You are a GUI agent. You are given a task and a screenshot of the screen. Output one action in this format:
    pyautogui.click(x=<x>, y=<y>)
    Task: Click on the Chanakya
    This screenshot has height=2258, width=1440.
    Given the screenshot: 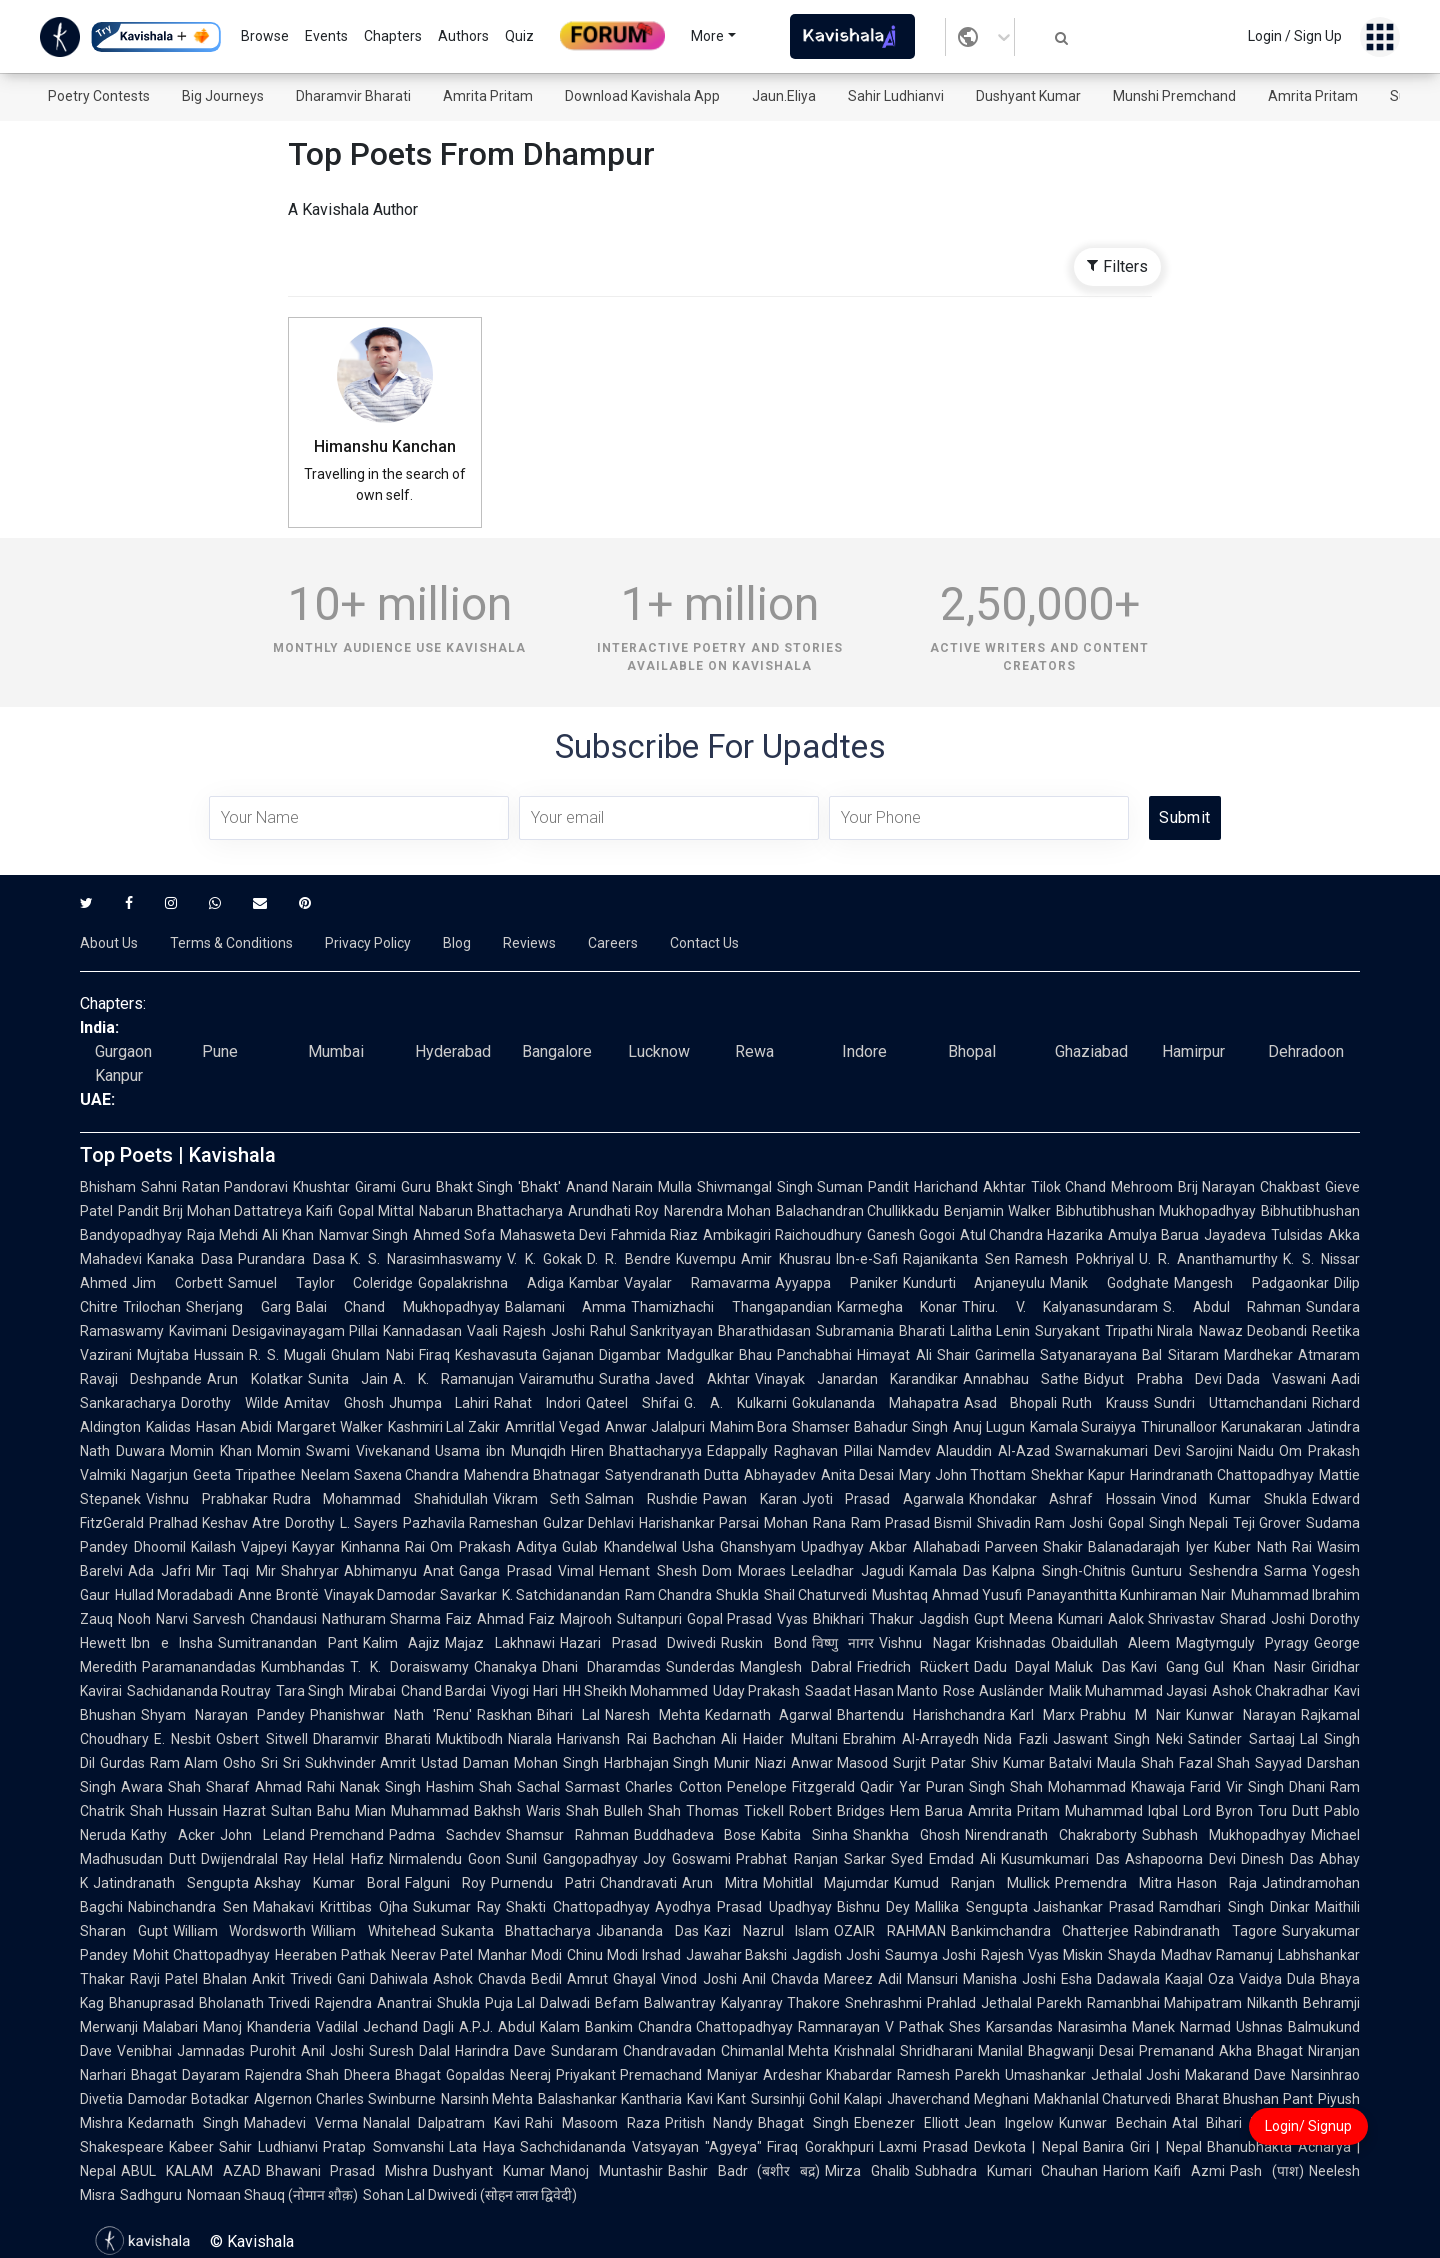 What is the action you would take?
    pyautogui.click(x=505, y=1667)
    